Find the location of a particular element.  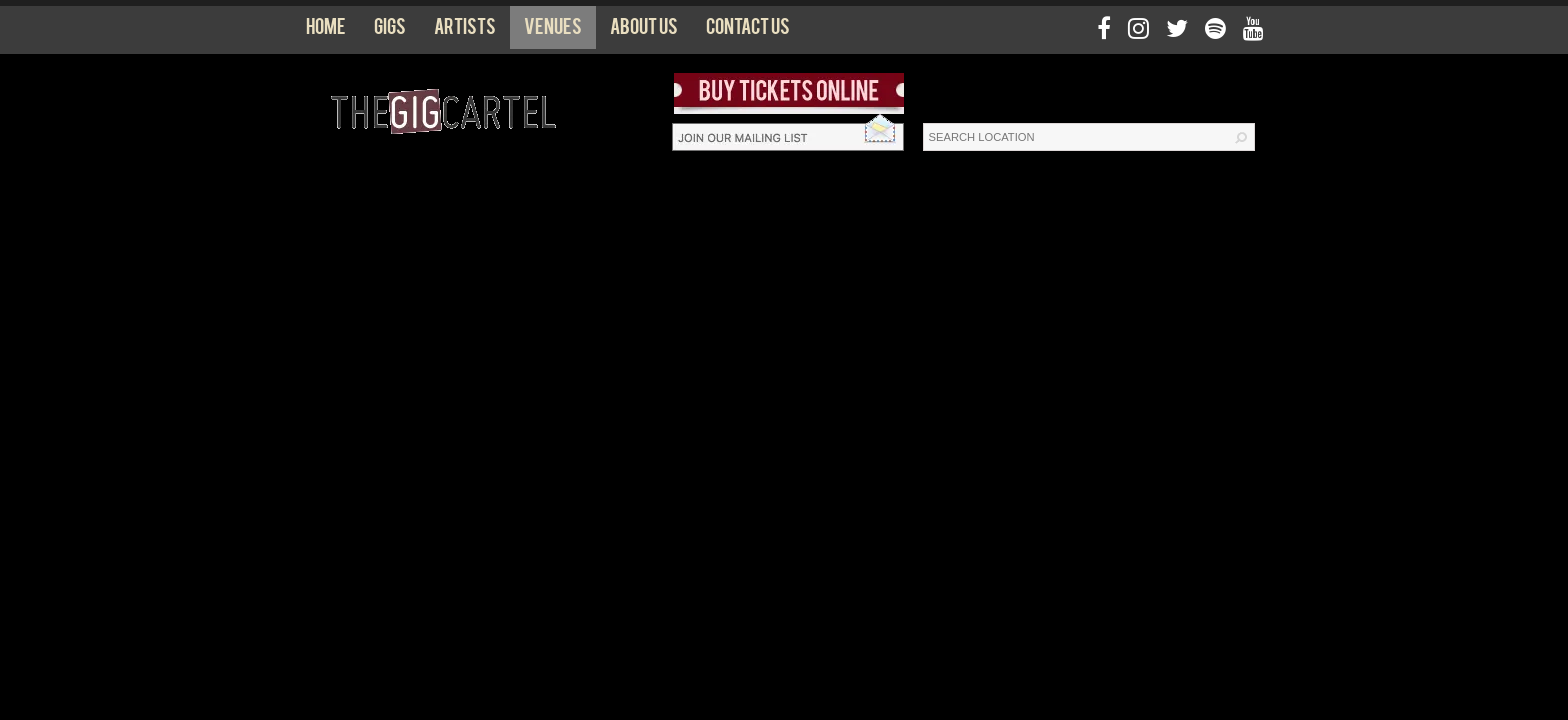

About us is located at coordinates (644, 31).